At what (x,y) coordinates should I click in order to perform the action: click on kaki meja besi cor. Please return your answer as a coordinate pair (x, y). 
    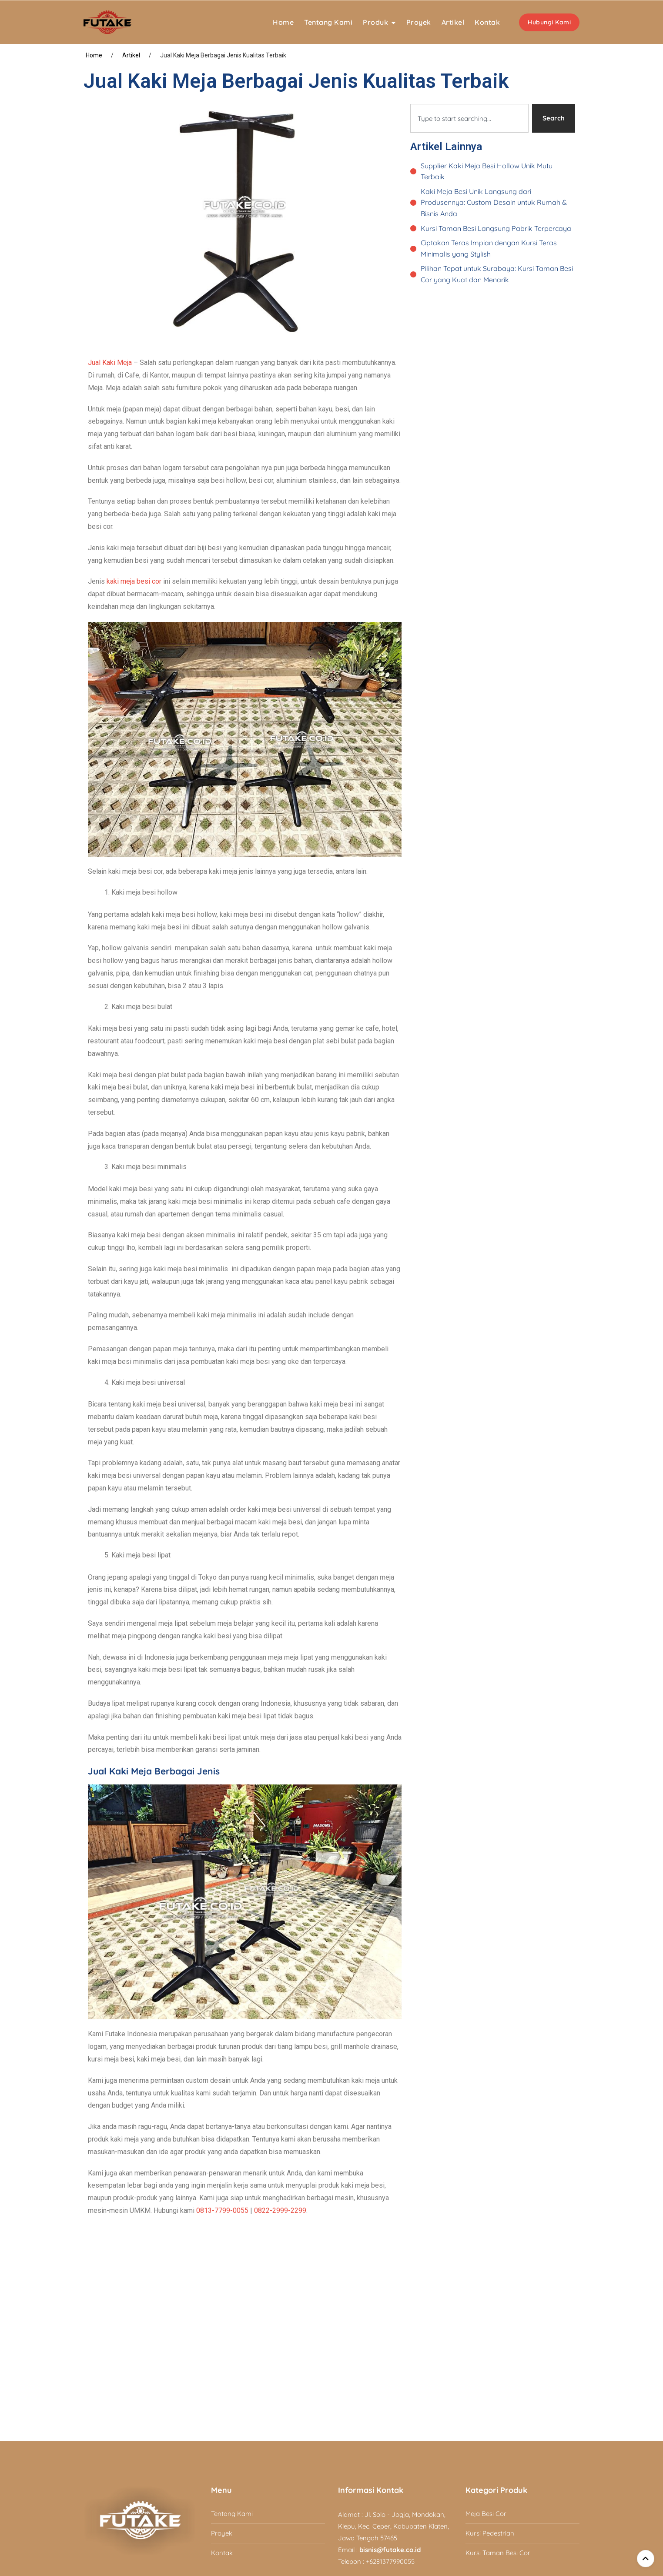
    Looking at the image, I should click on (134, 581).